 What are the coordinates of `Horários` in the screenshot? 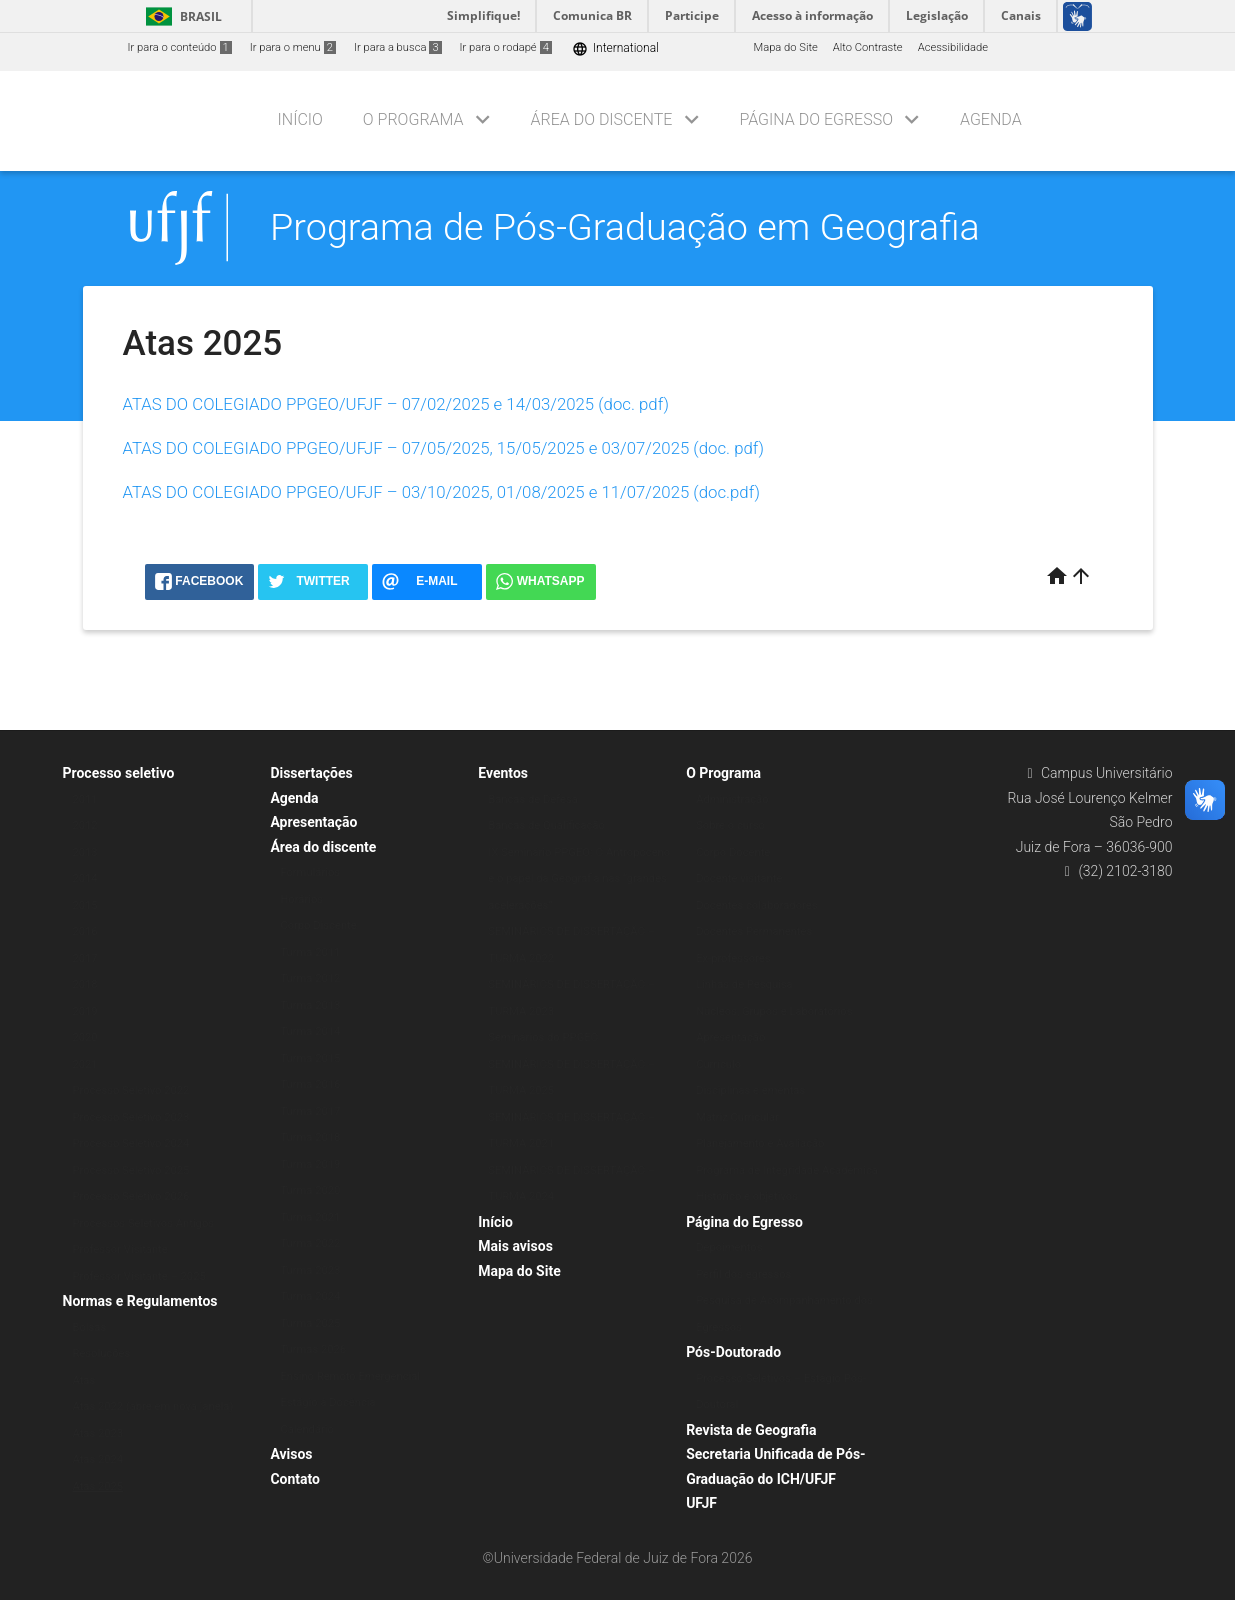 It's located at (301, 899).